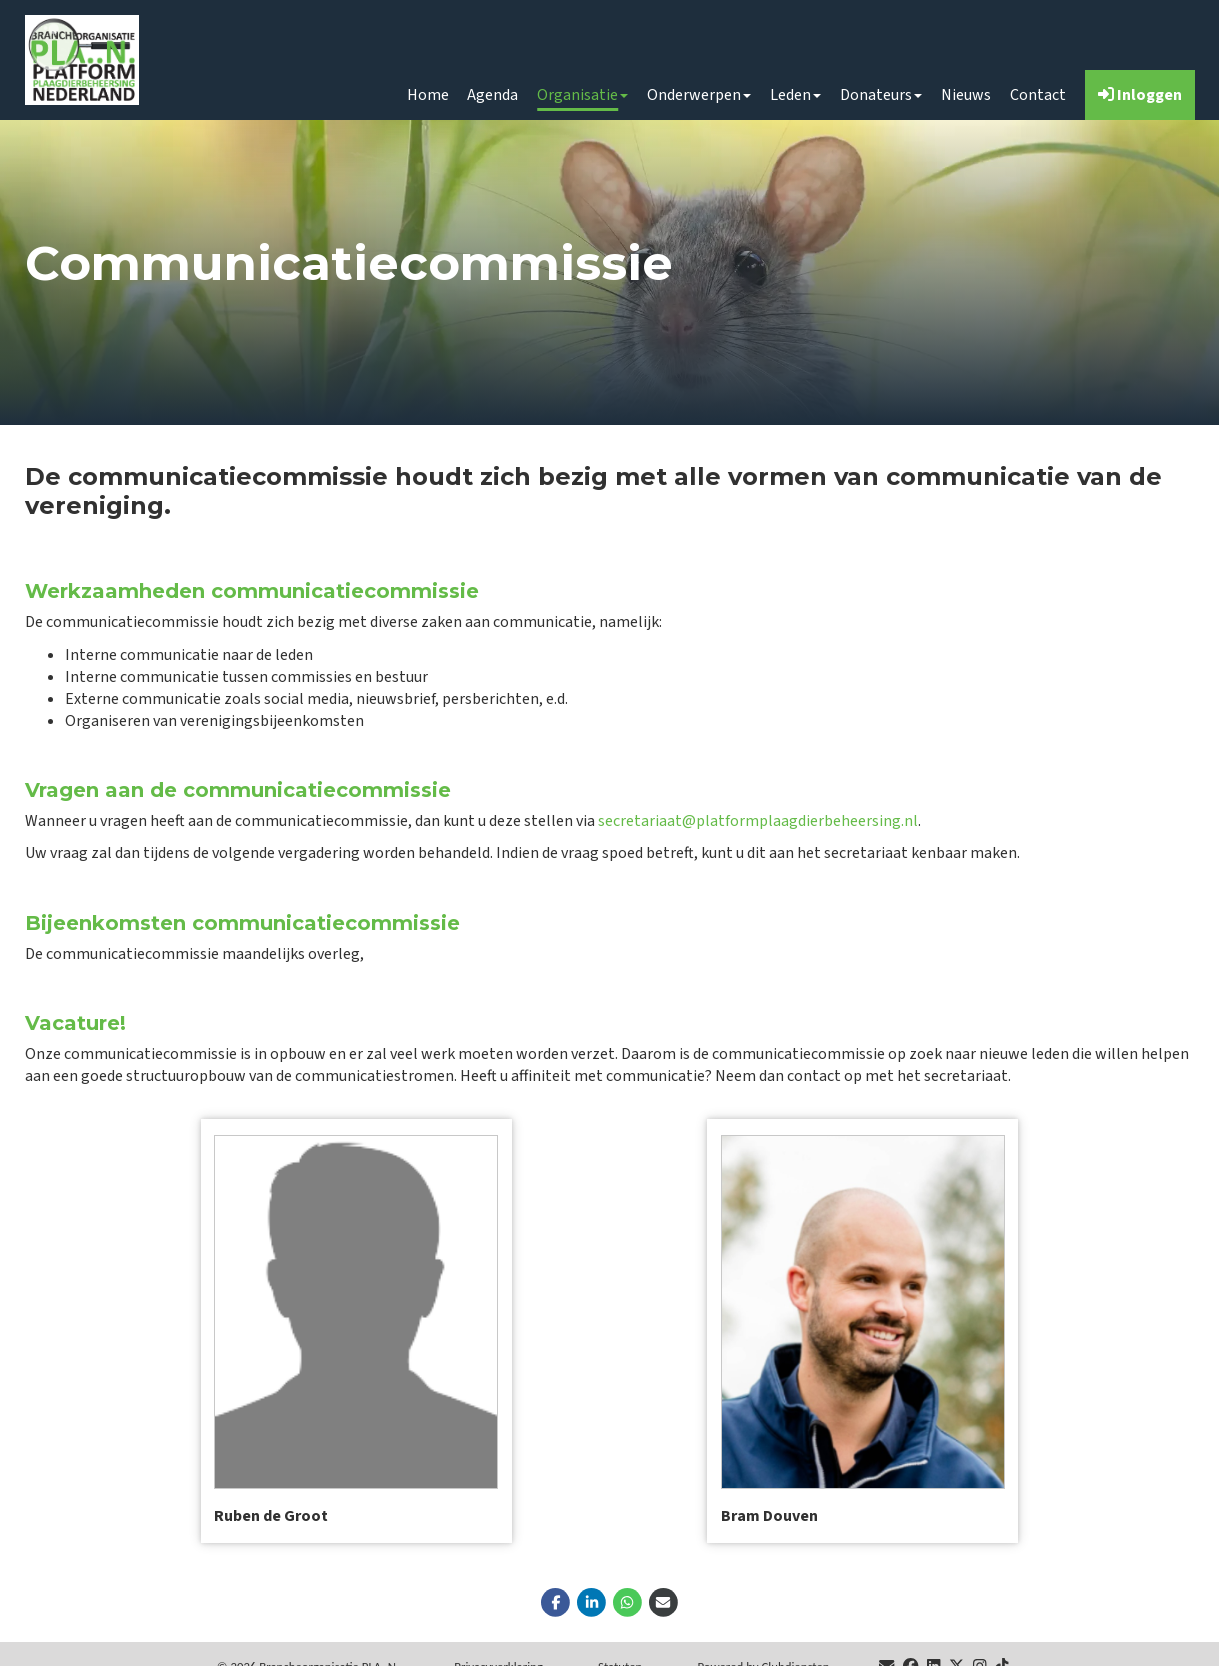 The image size is (1219, 1666). Describe the element at coordinates (1140, 95) in the screenshot. I see `Inloggen` at that location.